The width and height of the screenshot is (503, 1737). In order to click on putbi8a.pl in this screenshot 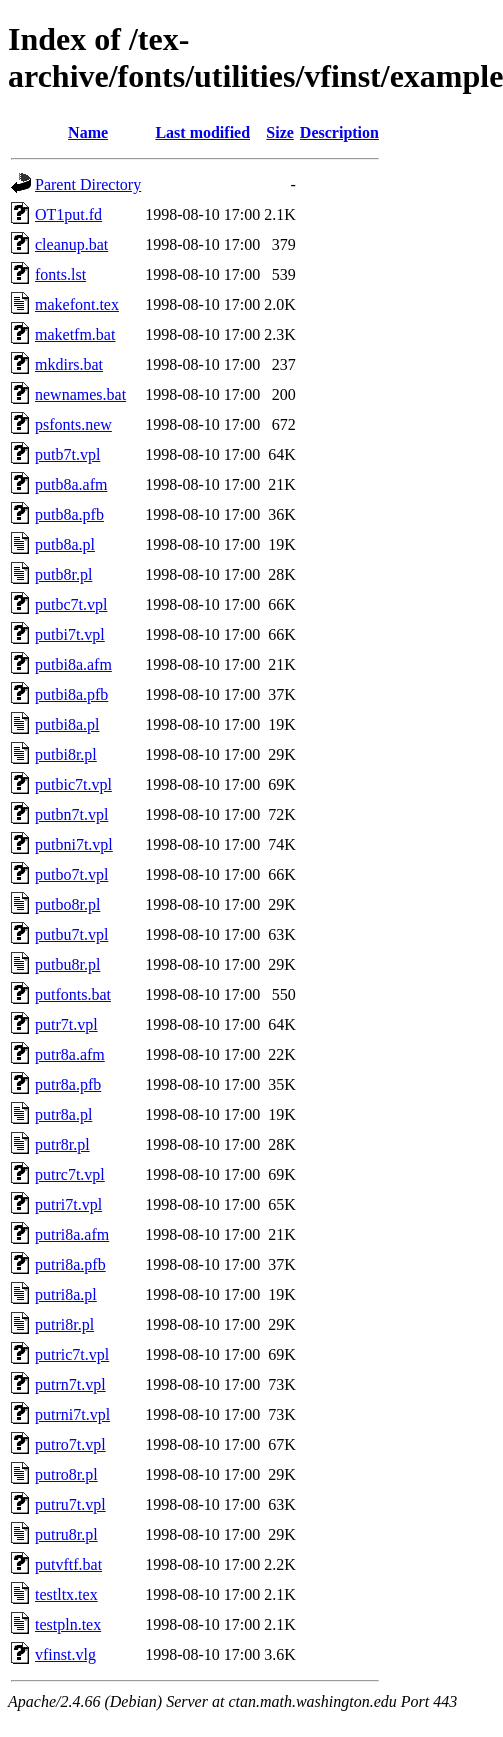, I will do `click(67, 724)`.